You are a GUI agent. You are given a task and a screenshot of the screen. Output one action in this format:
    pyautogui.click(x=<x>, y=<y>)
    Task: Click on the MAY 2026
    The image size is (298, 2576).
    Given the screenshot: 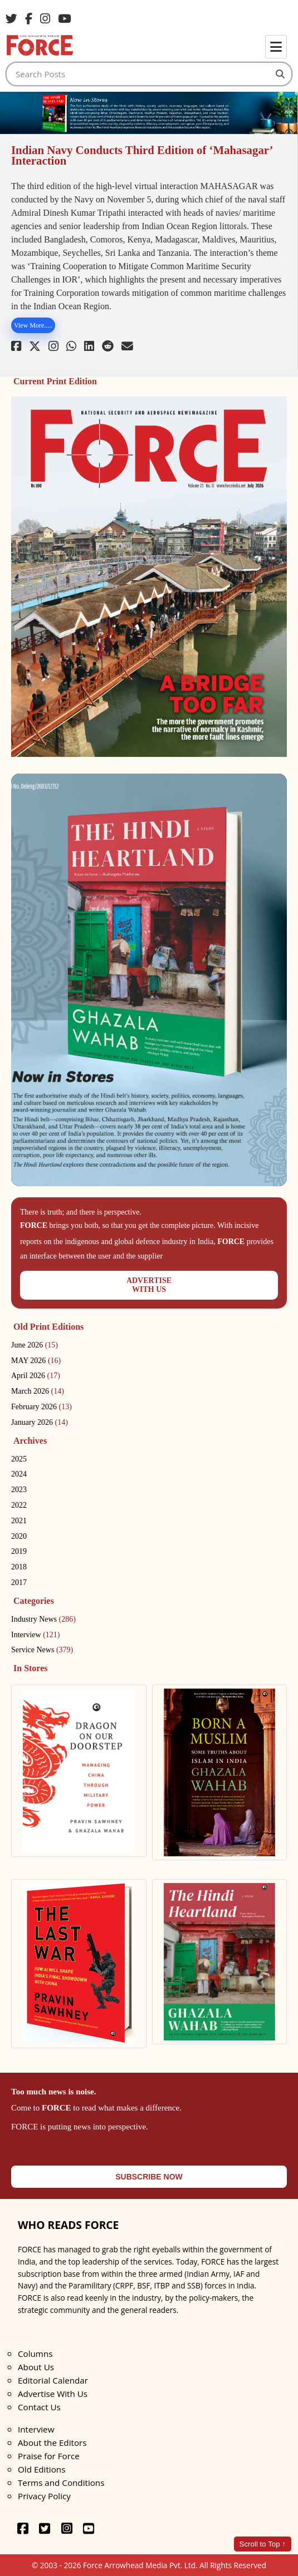 What is the action you would take?
    pyautogui.click(x=36, y=1360)
    